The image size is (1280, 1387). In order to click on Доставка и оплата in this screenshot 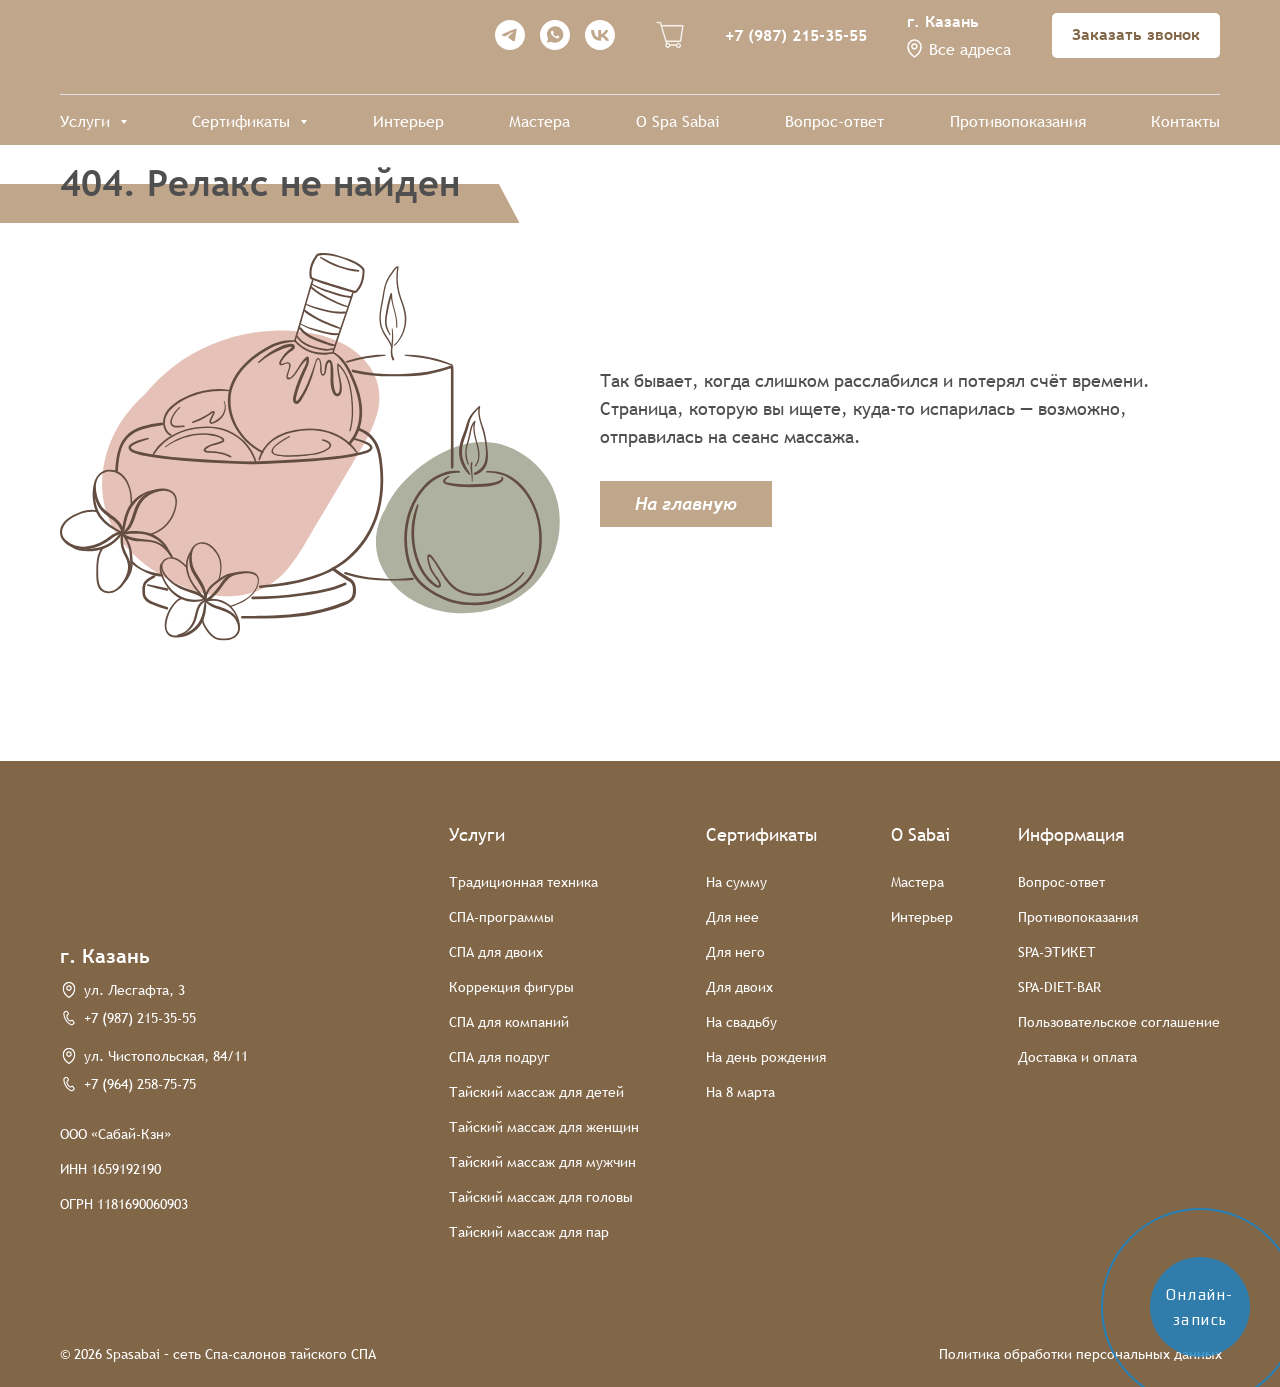, I will do `click(1077, 1057)`.